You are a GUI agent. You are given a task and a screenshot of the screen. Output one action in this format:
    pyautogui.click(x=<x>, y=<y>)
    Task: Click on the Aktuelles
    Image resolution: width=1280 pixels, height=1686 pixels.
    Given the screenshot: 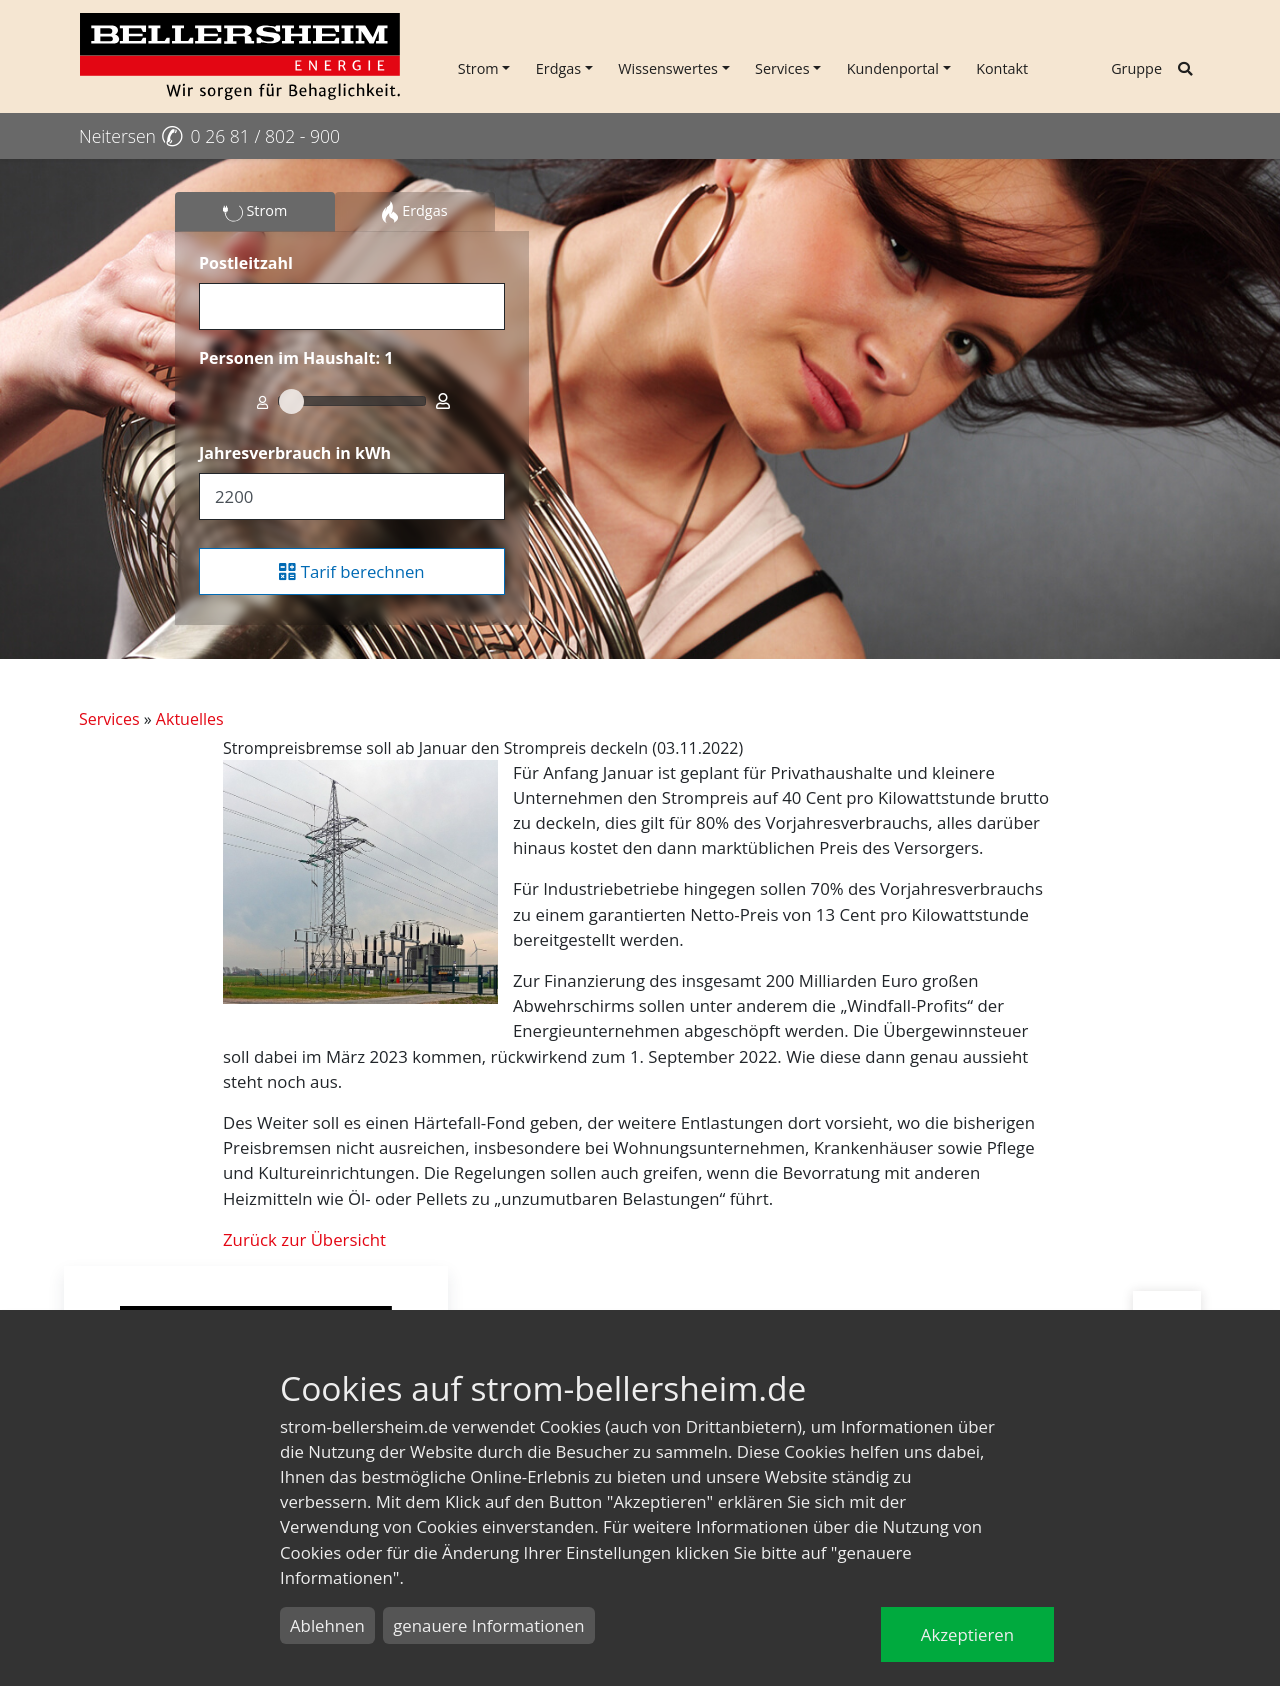 What is the action you would take?
    pyautogui.click(x=190, y=719)
    